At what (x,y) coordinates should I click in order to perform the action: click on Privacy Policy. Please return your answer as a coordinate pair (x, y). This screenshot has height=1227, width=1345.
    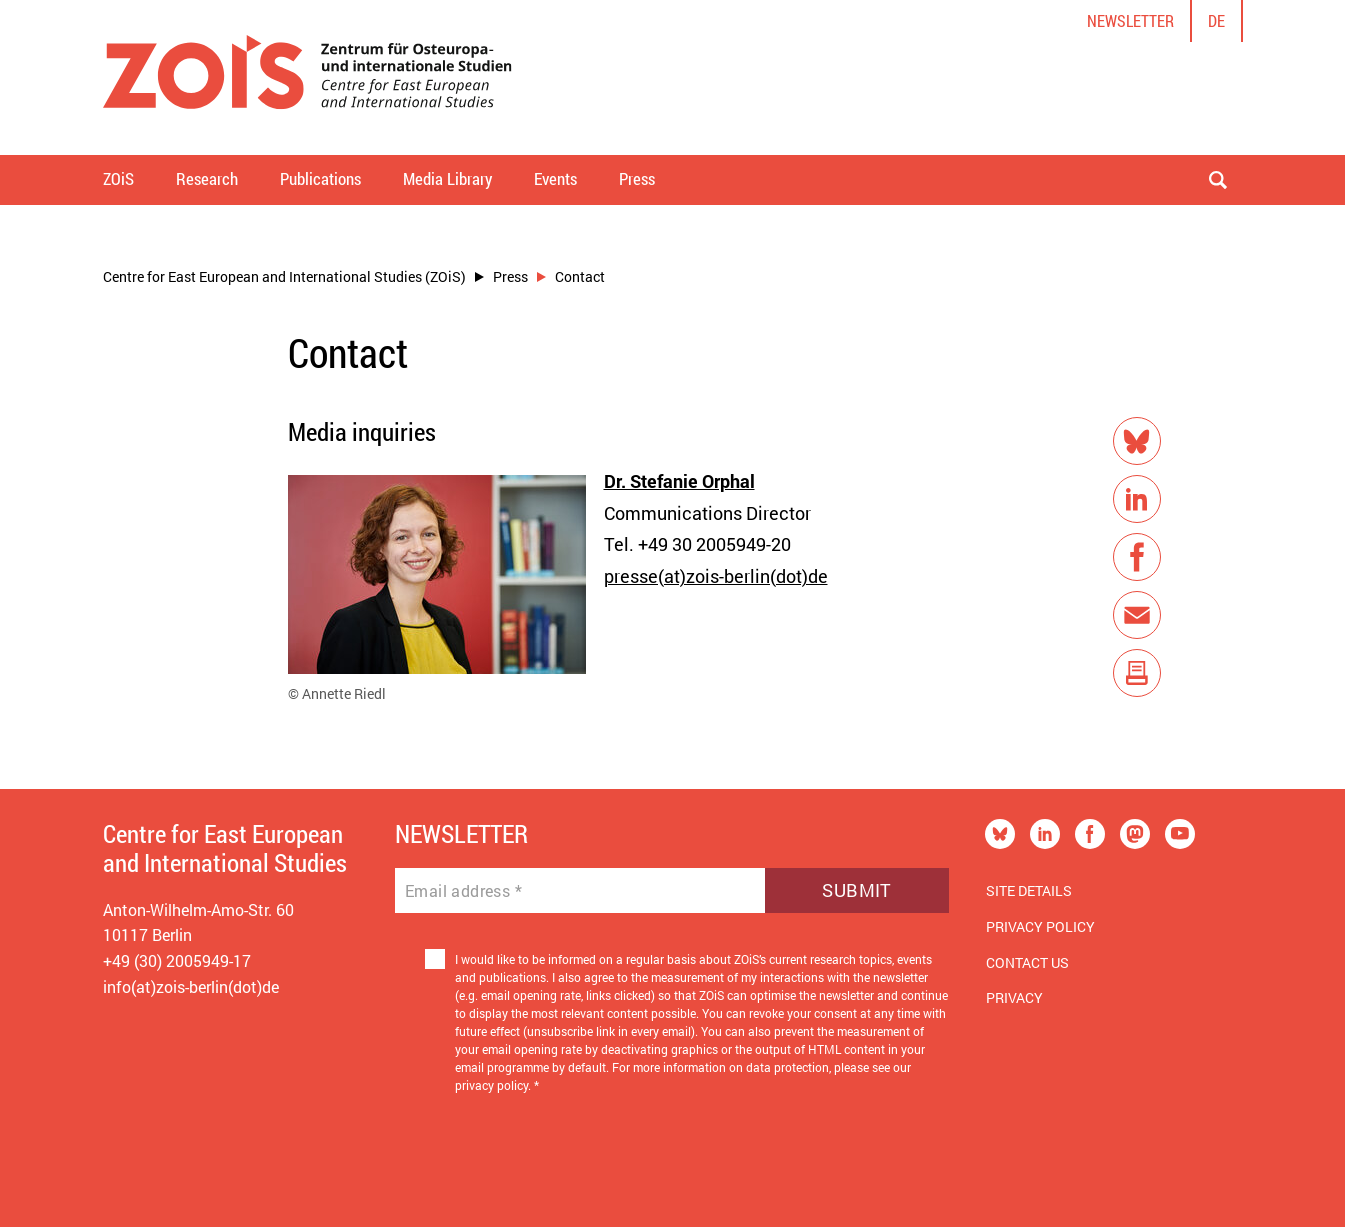
    Looking at the image, I should click on (1040, 926).